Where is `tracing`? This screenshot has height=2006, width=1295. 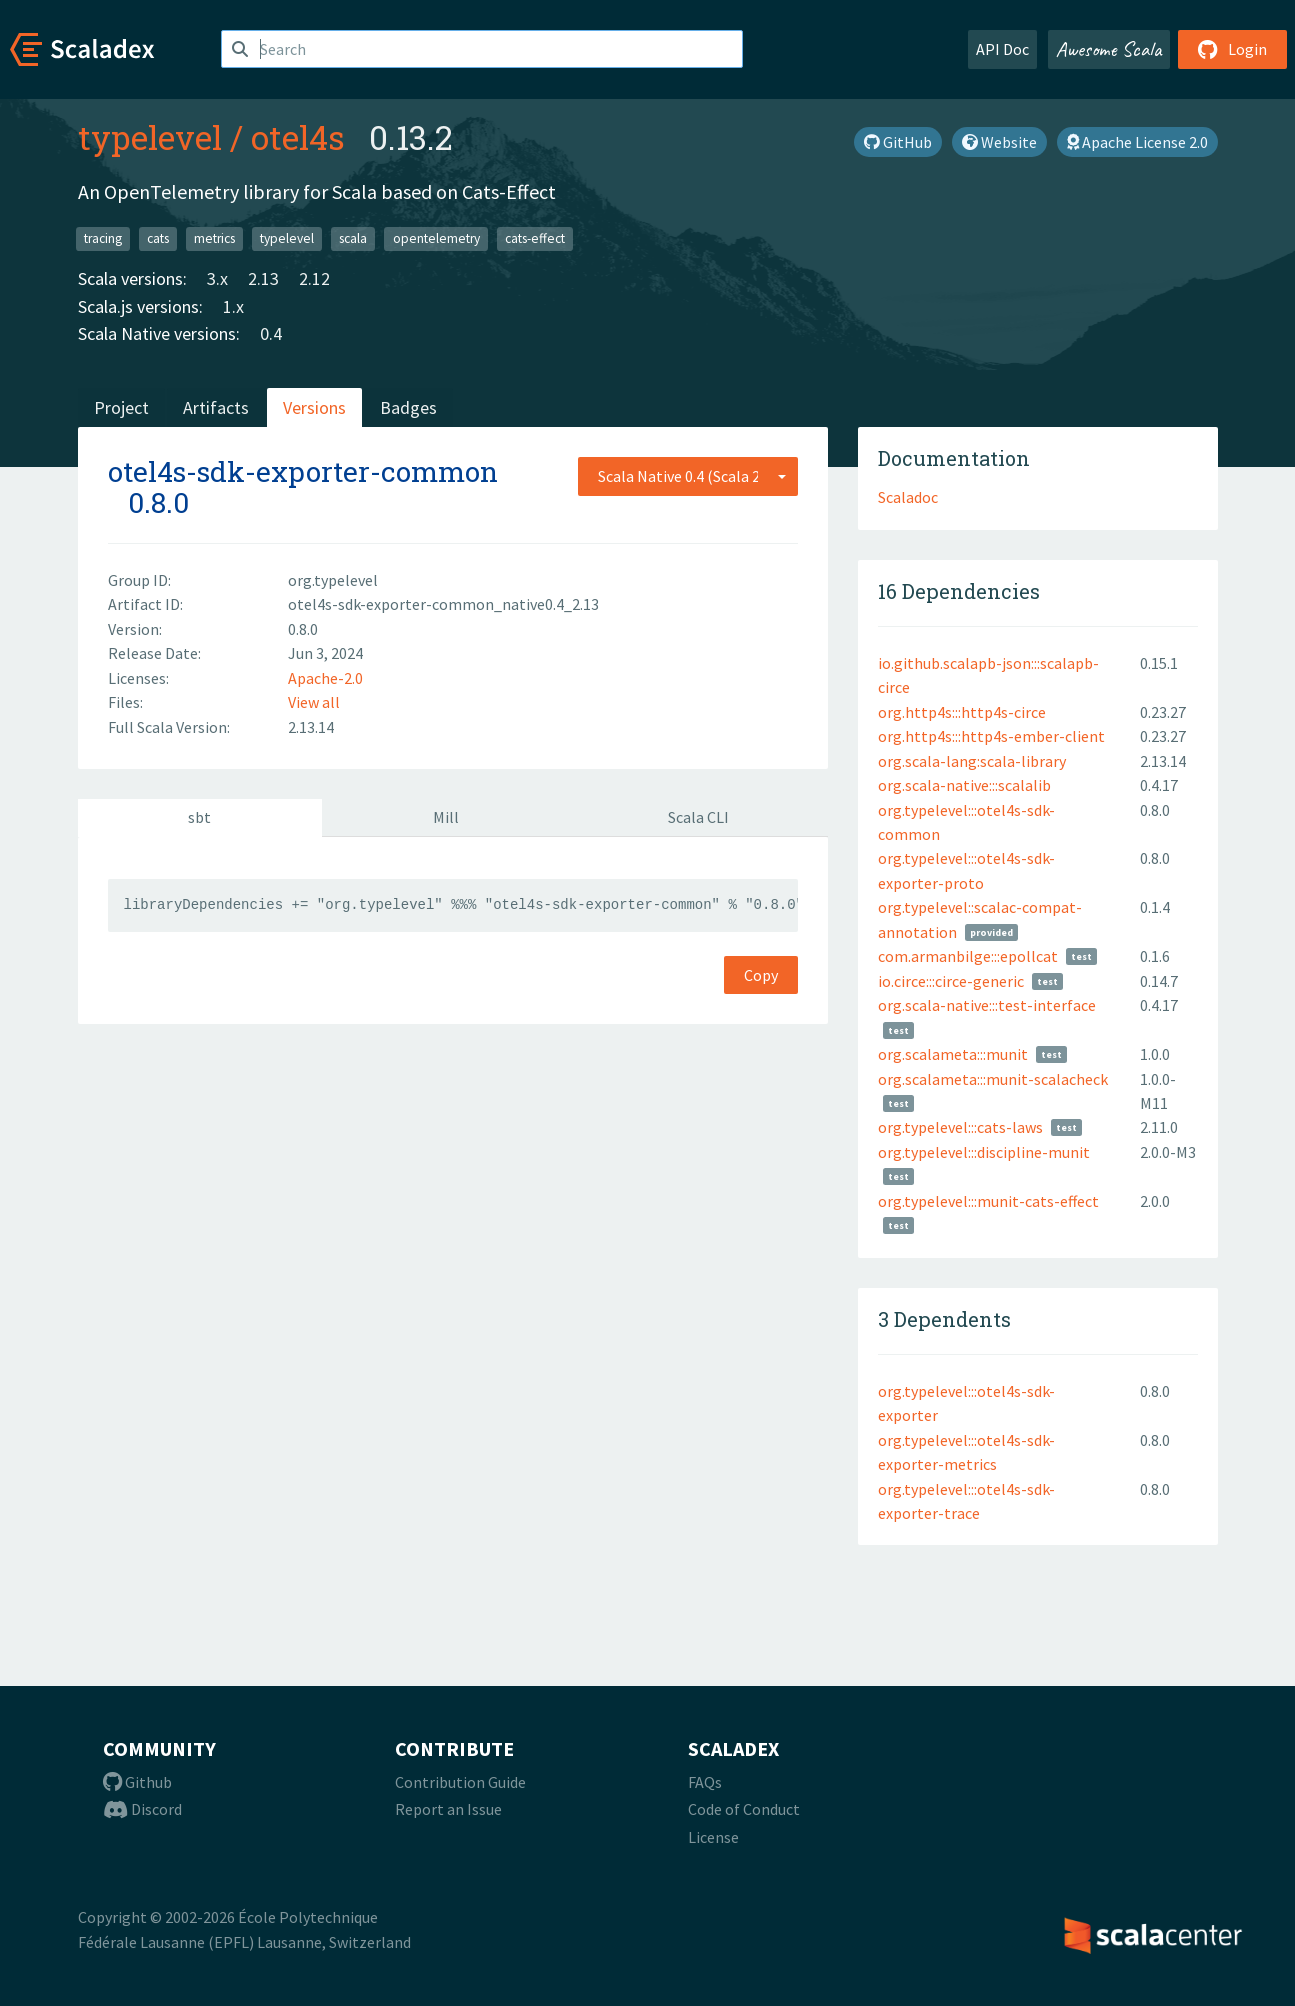
tracing is located at coordinates (103, 238).